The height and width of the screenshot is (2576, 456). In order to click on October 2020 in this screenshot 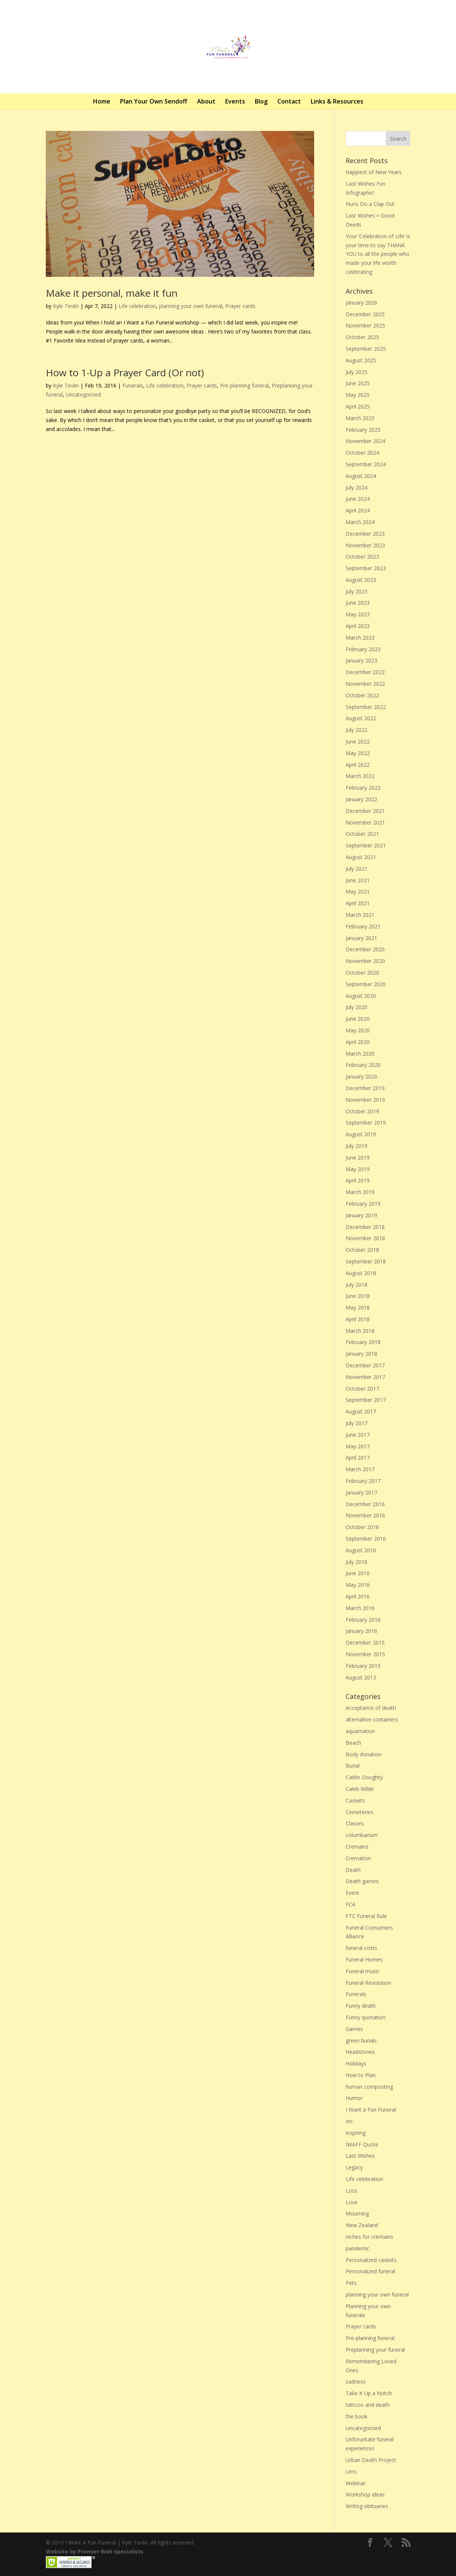, I will do `click(362, 972)`.